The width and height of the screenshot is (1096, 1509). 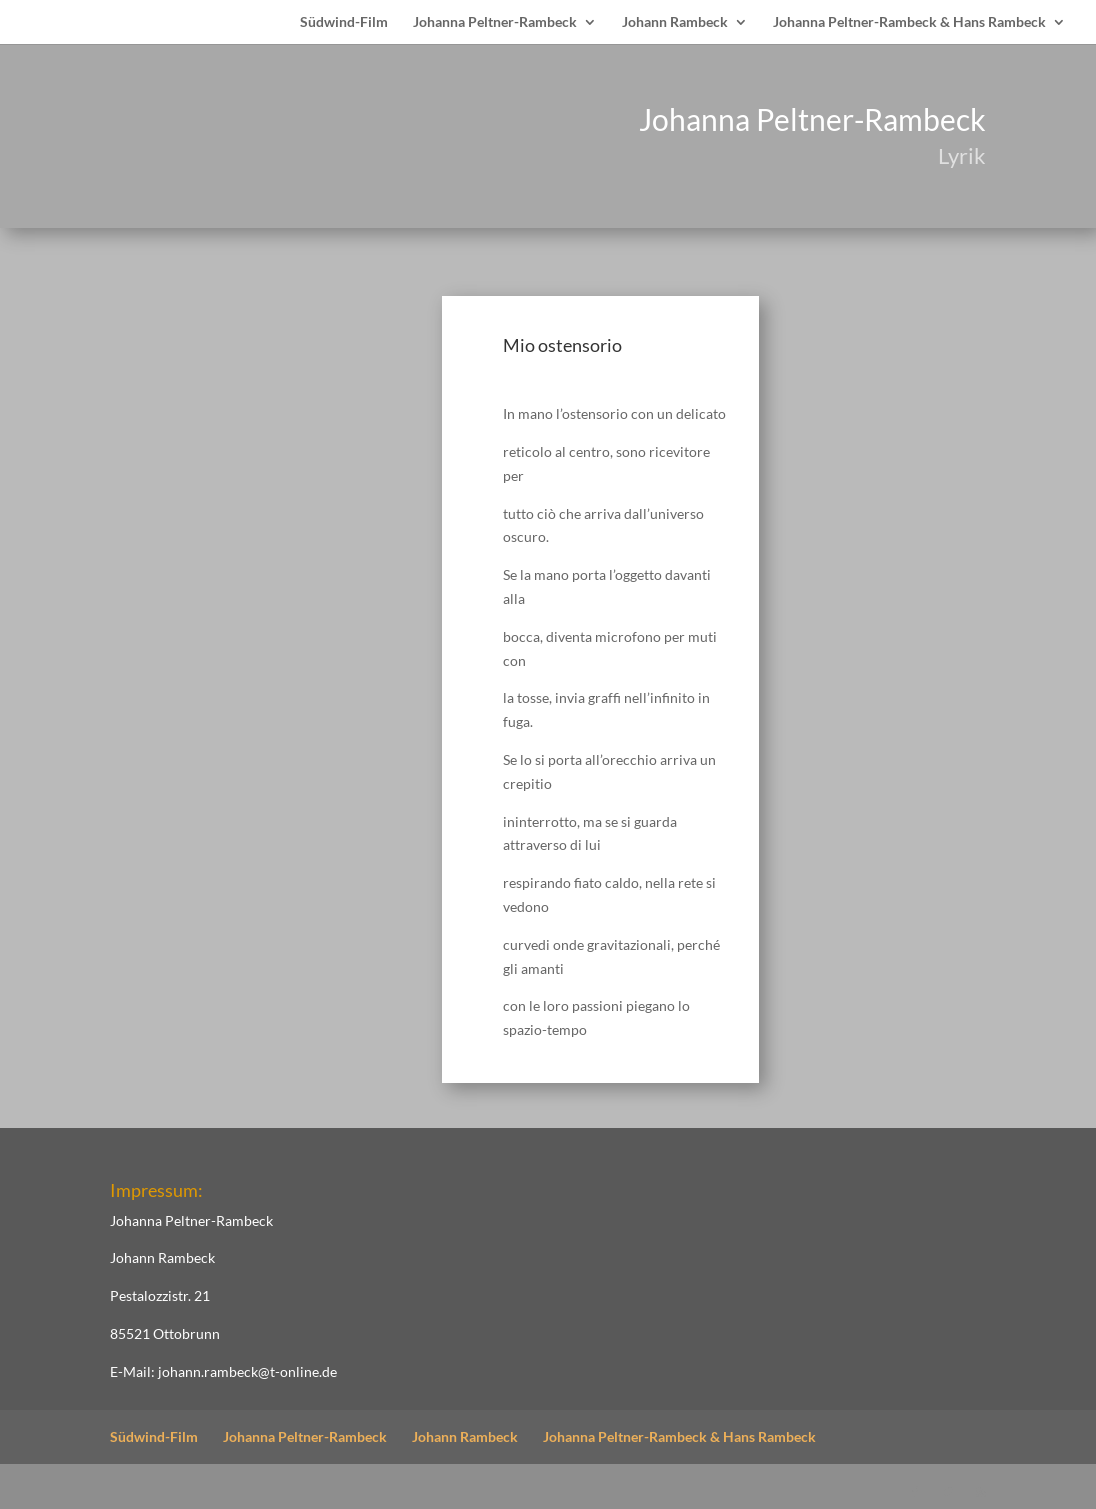 I want to click on Johanna Peltner-Rambeck & Hans Rambeck, so click(x=909, y=22).